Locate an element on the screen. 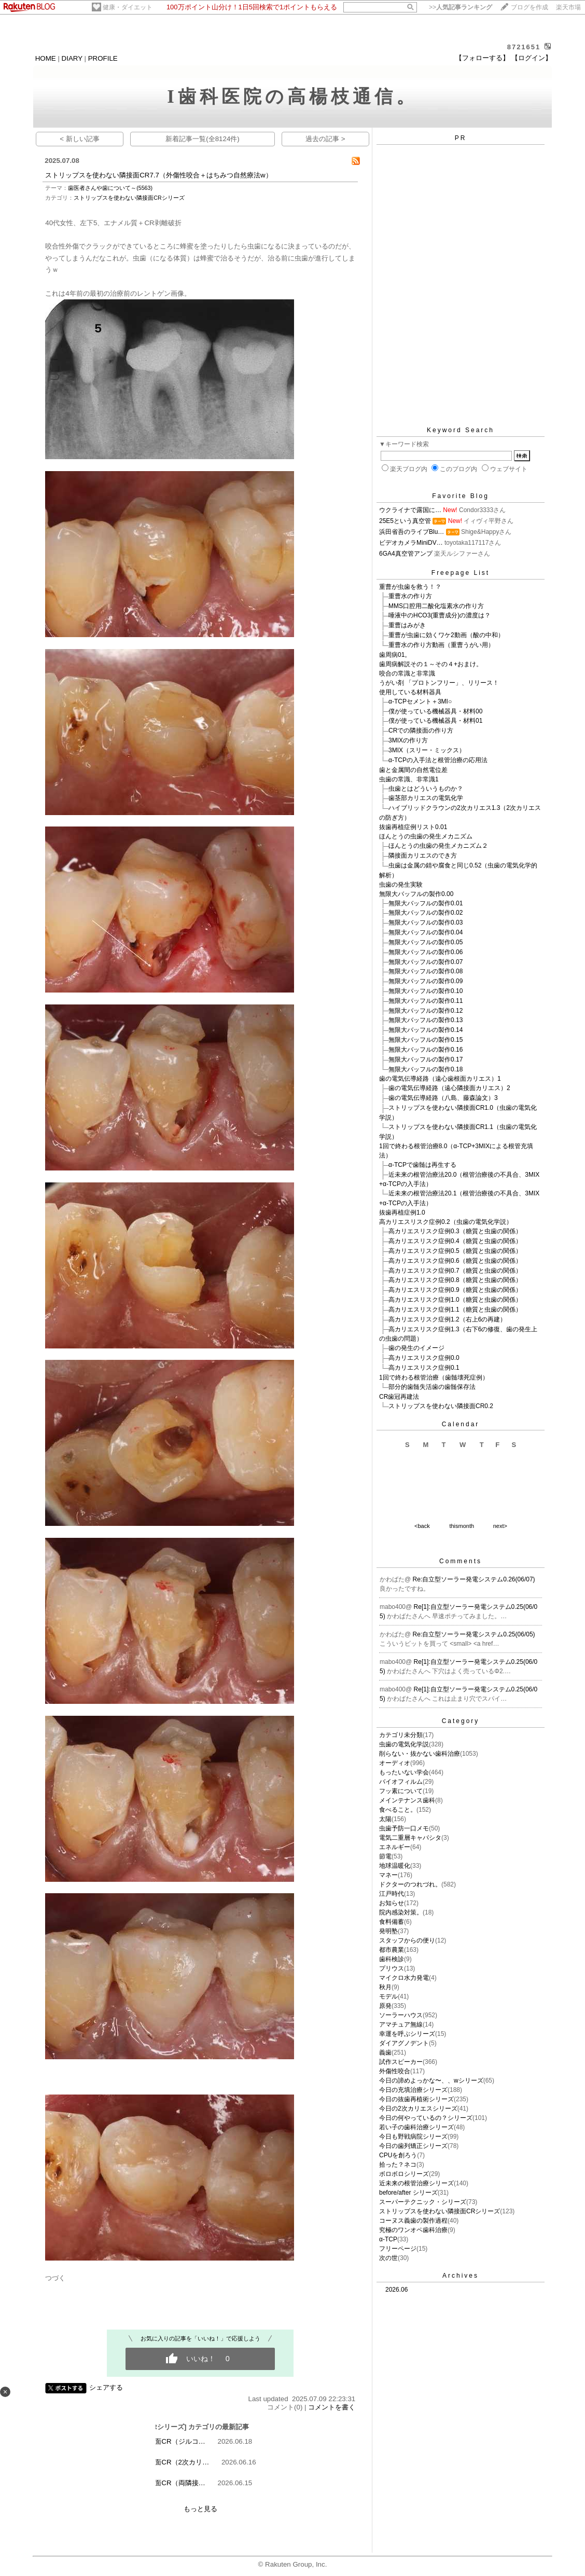 The image size is (585, 2576). モデル is located at coordinates (388, 1996).